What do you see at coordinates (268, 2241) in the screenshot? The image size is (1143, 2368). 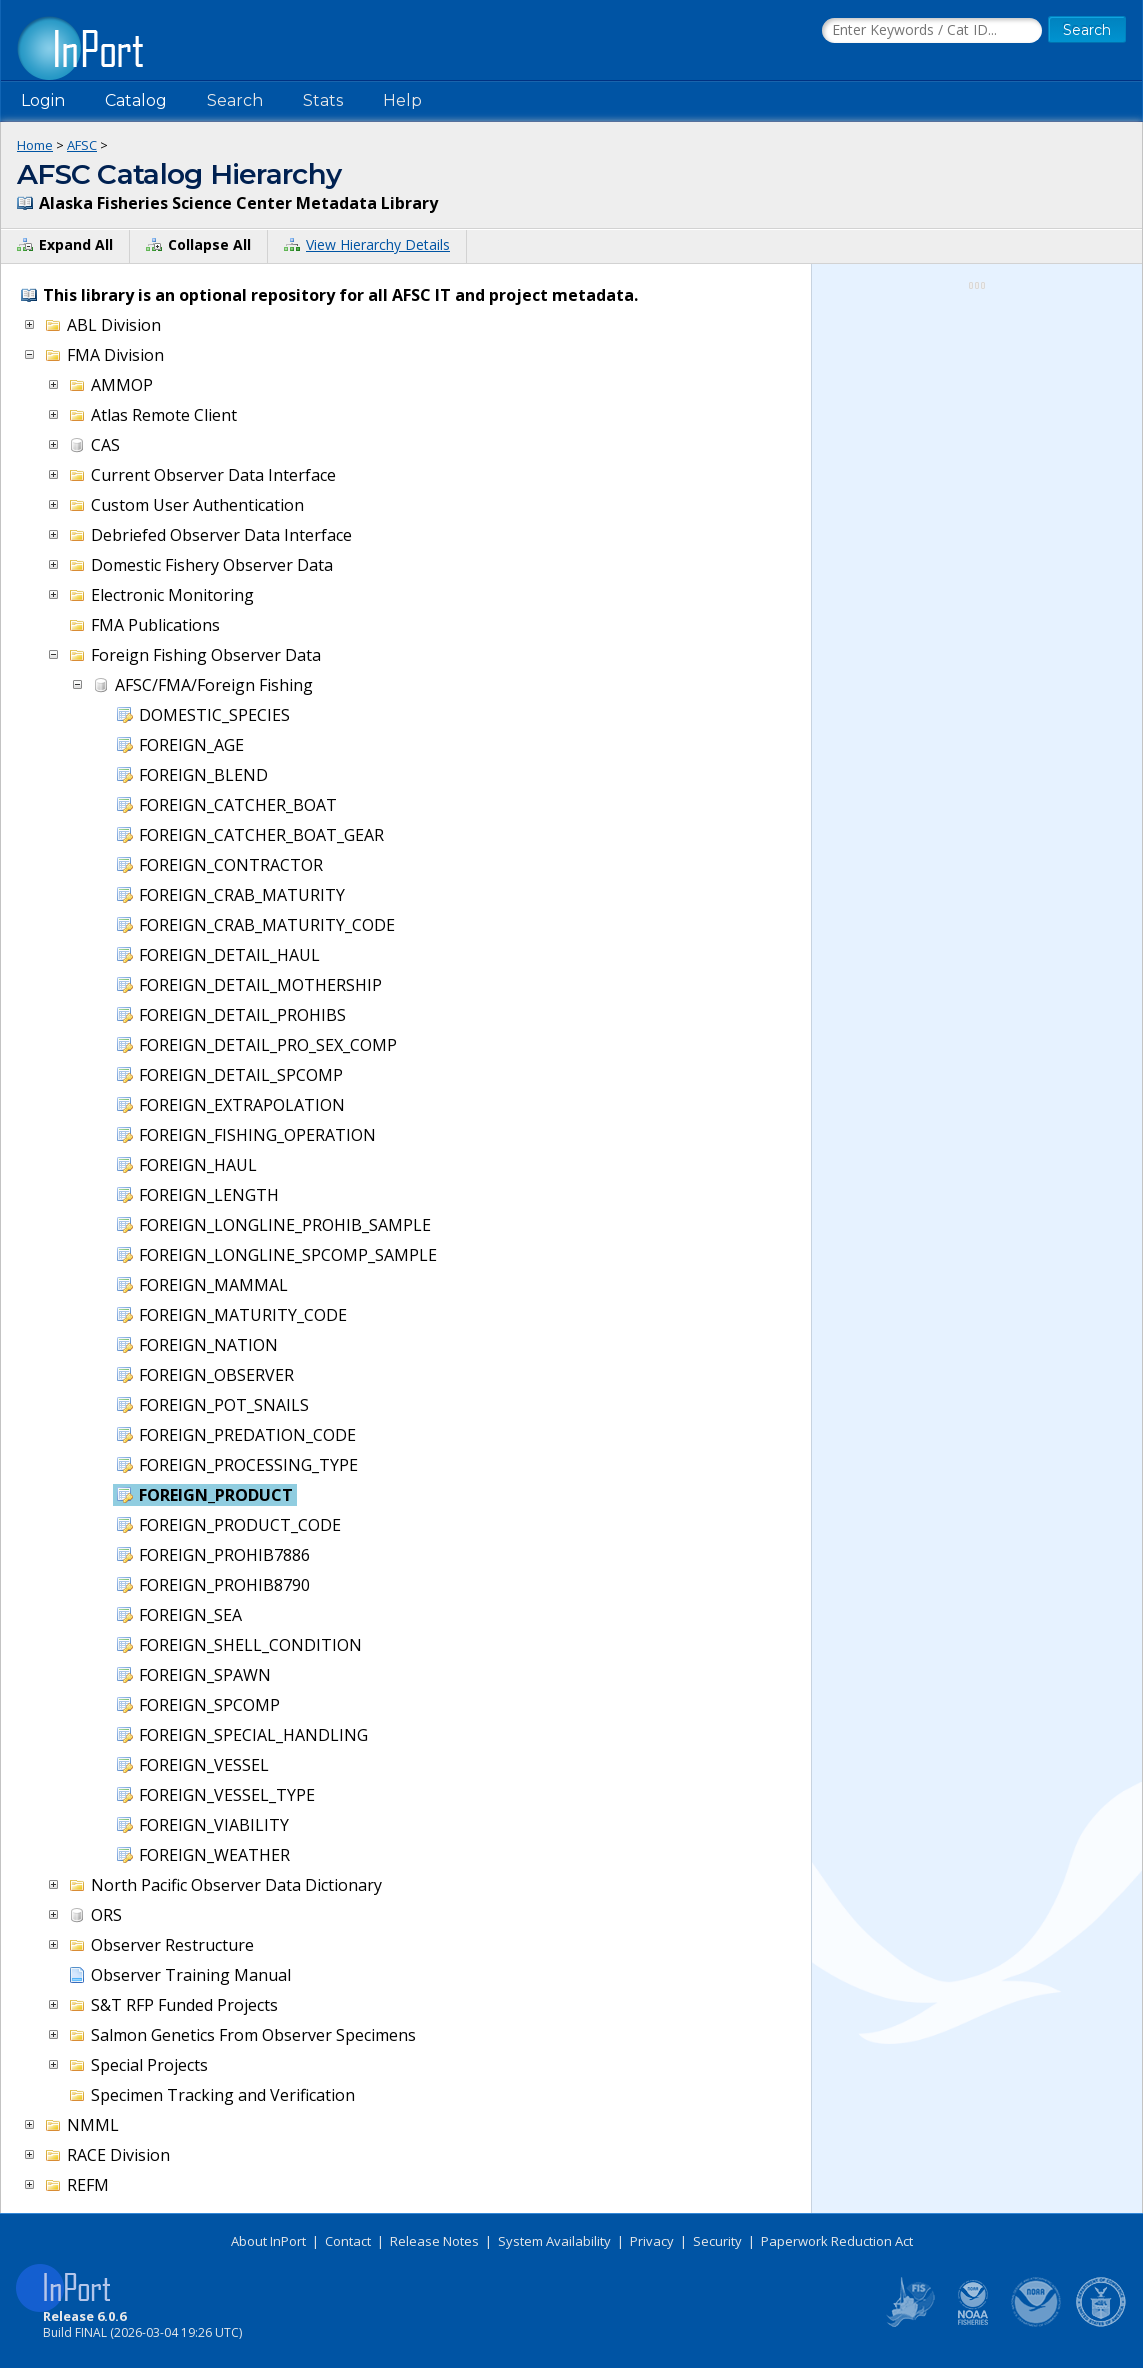 I see `About InPort` at bounding box center [268, 2241].